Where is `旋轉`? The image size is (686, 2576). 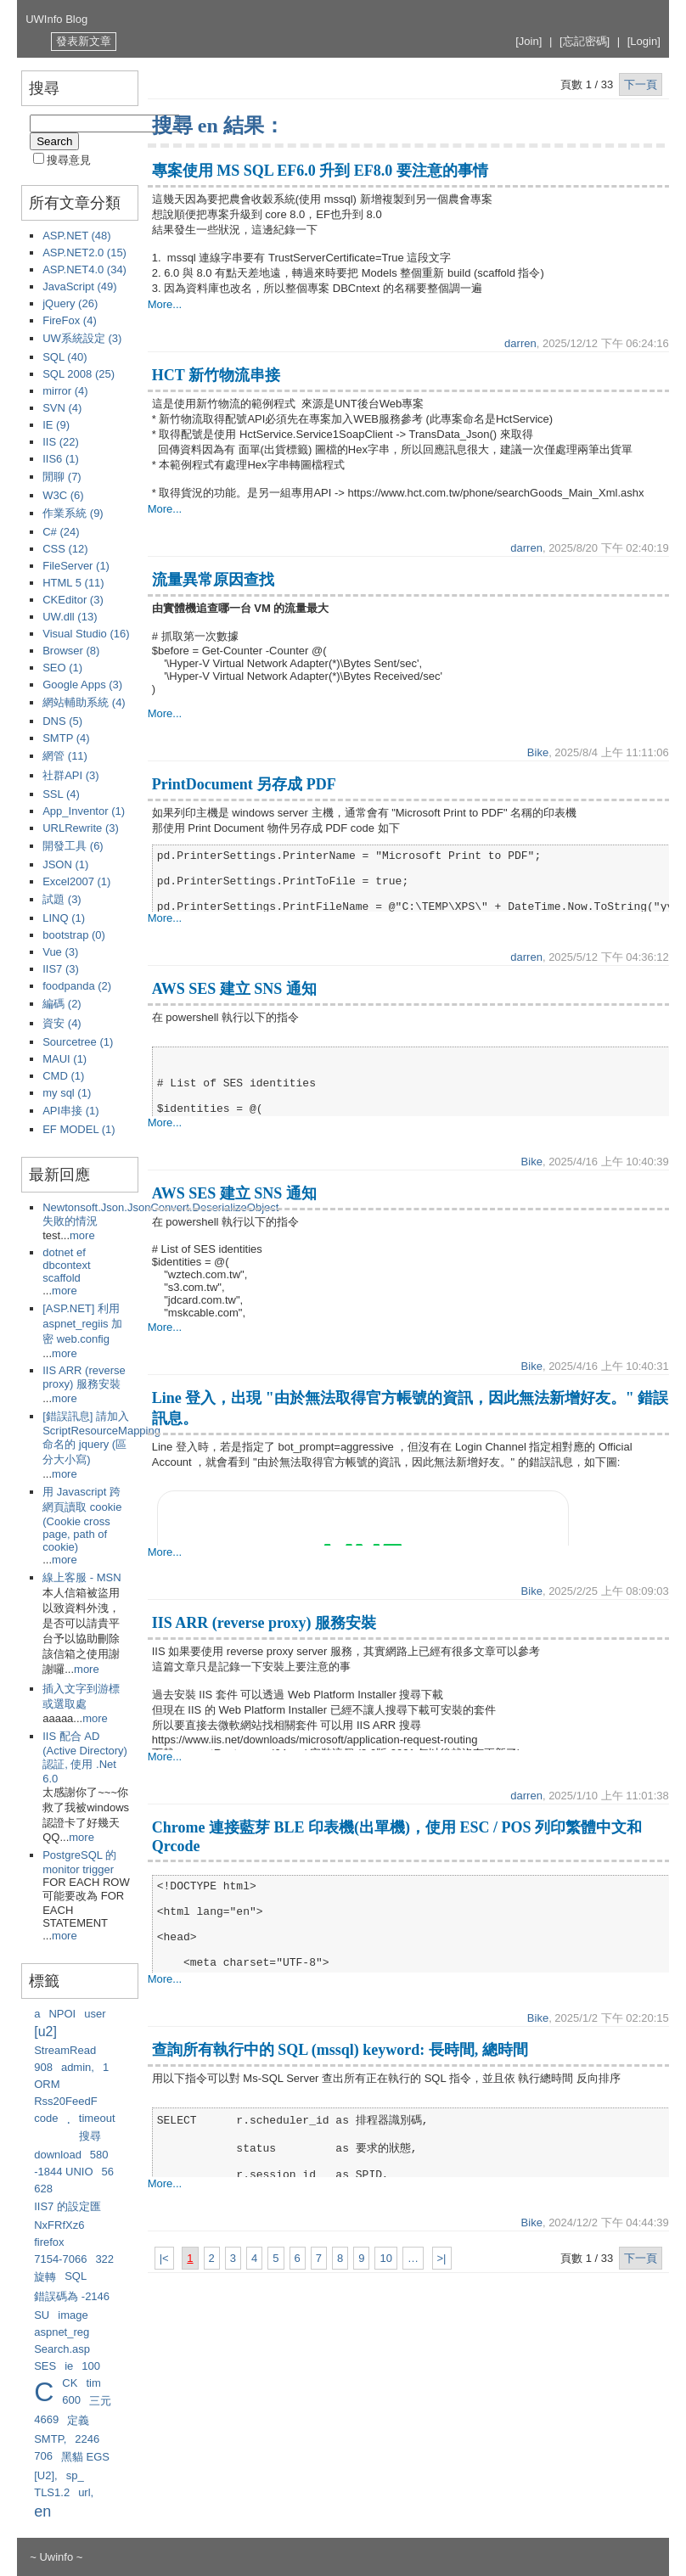
旋轉 is located at coordinates (45, 2276).